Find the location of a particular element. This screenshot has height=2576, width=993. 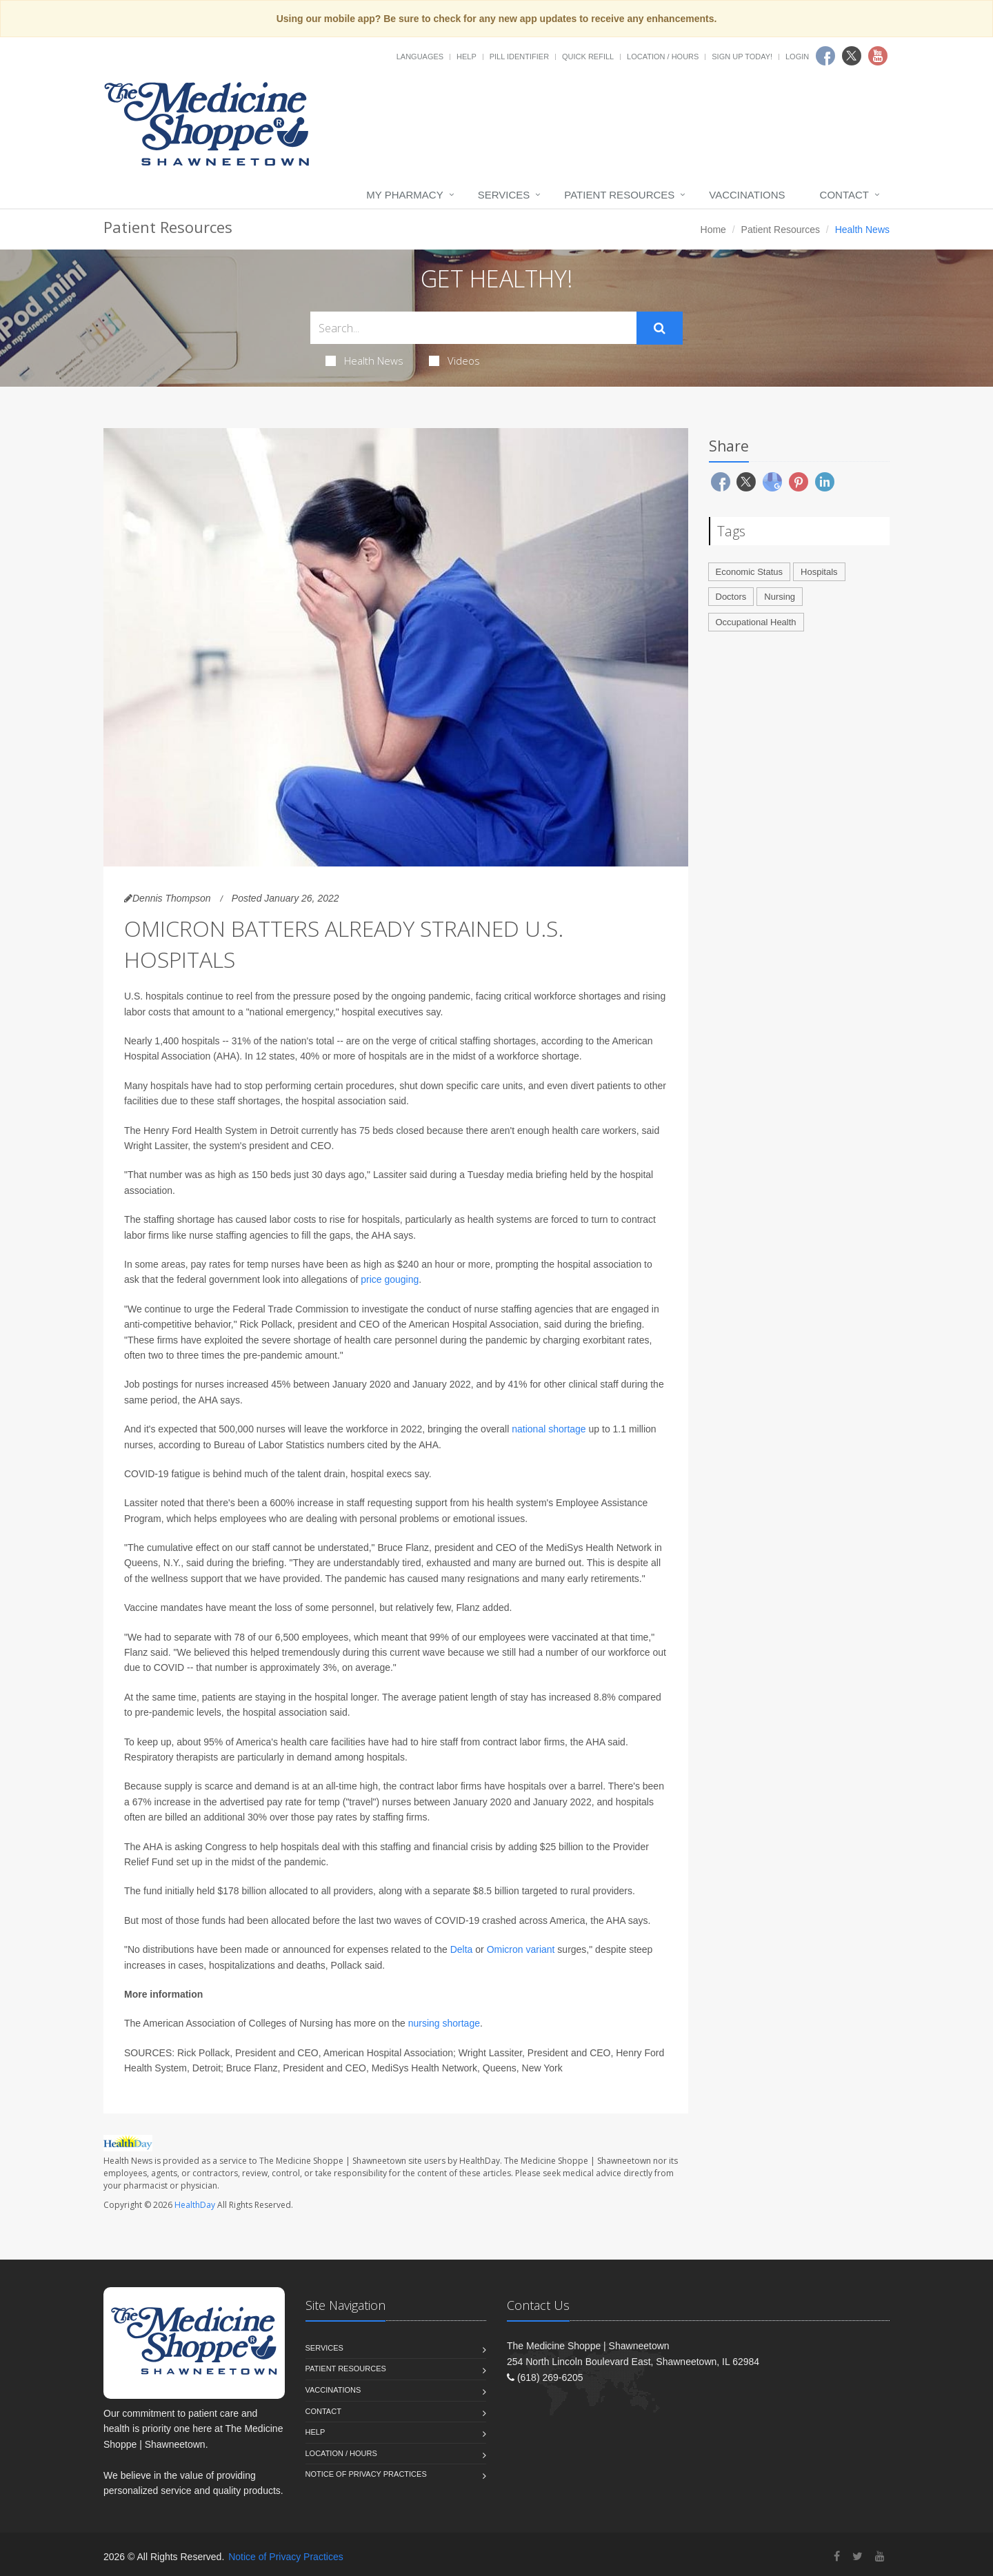

Economic Status is located at coordinates (749, 572).